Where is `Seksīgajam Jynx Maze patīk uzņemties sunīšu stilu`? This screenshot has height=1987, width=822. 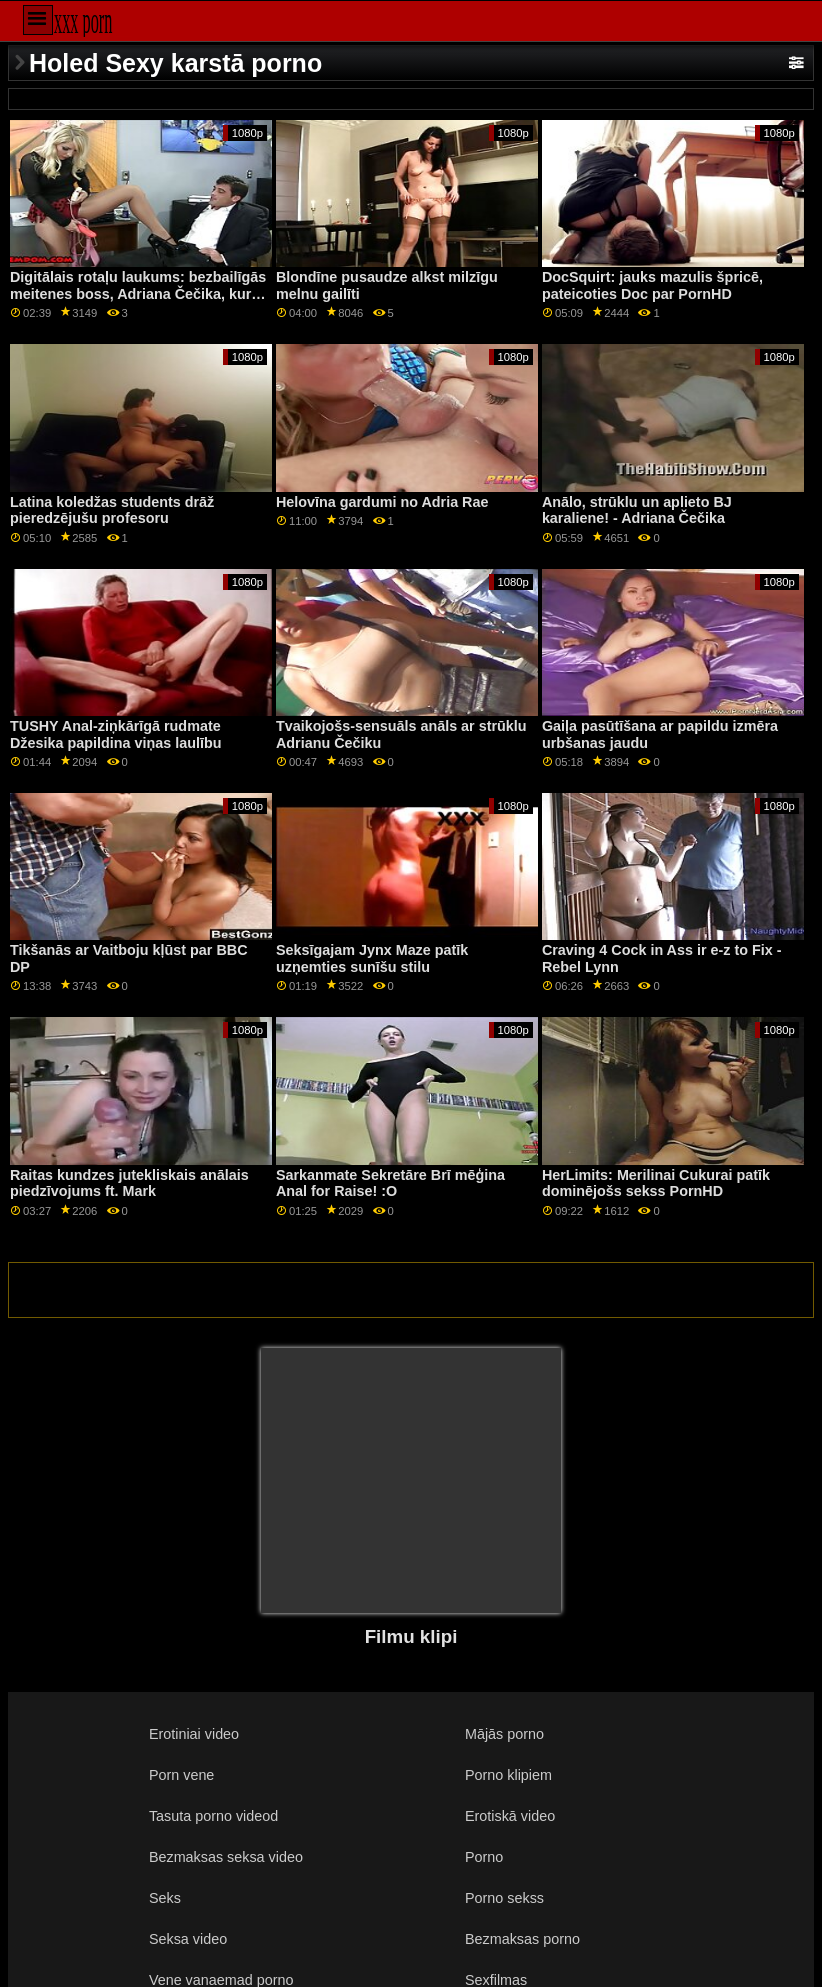 Seksīgajam Jynx Maze patīk uzņemties sunīšu stilu is located at coordinates (372, 958).